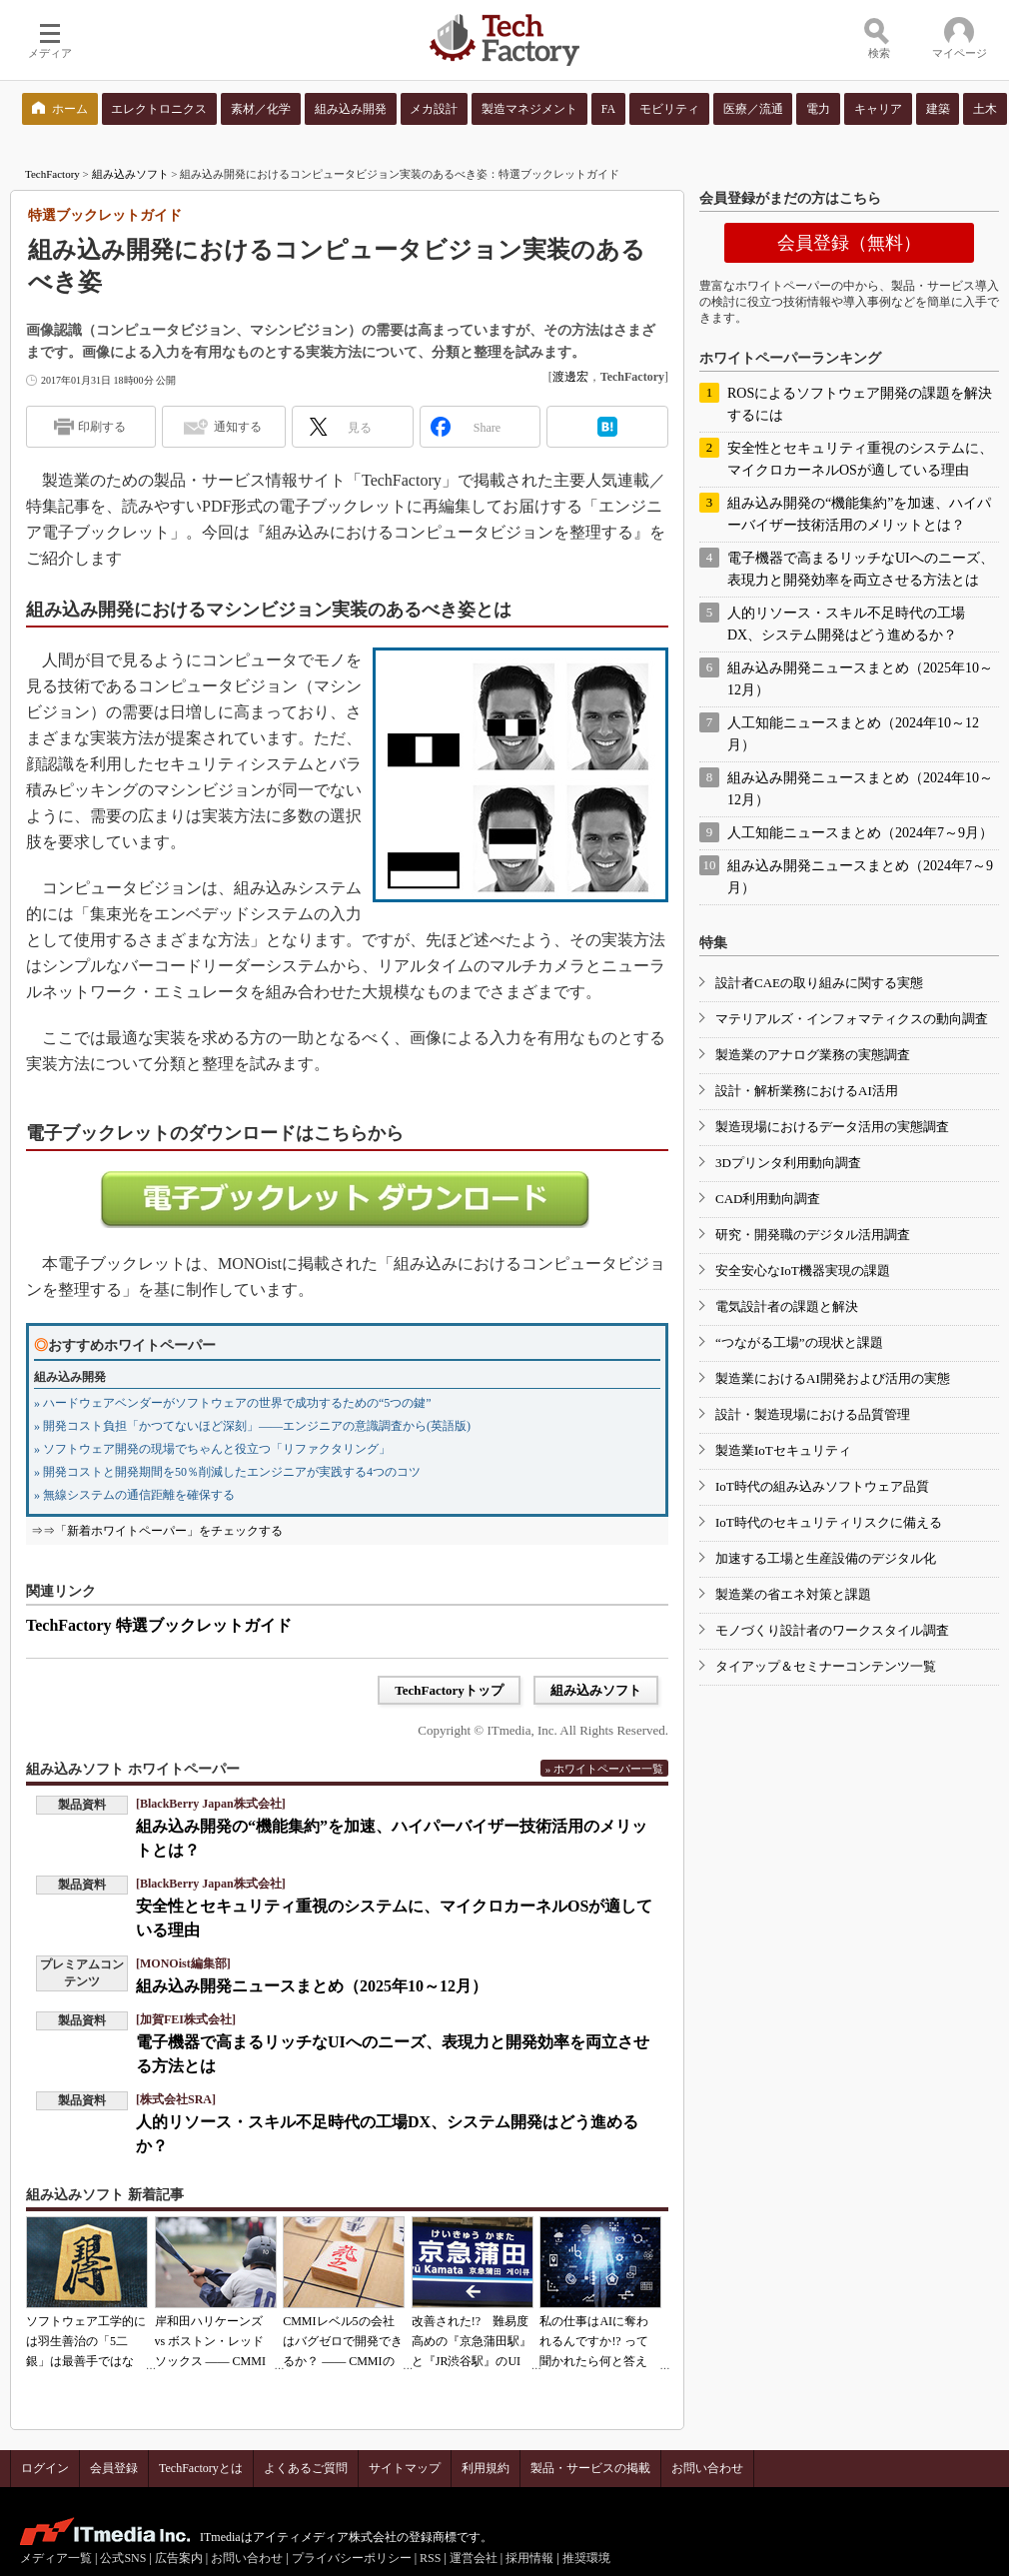  I want to click on ⇒⇒「新着ホワイトペーパー」をチェックする, so click(157, 1531).